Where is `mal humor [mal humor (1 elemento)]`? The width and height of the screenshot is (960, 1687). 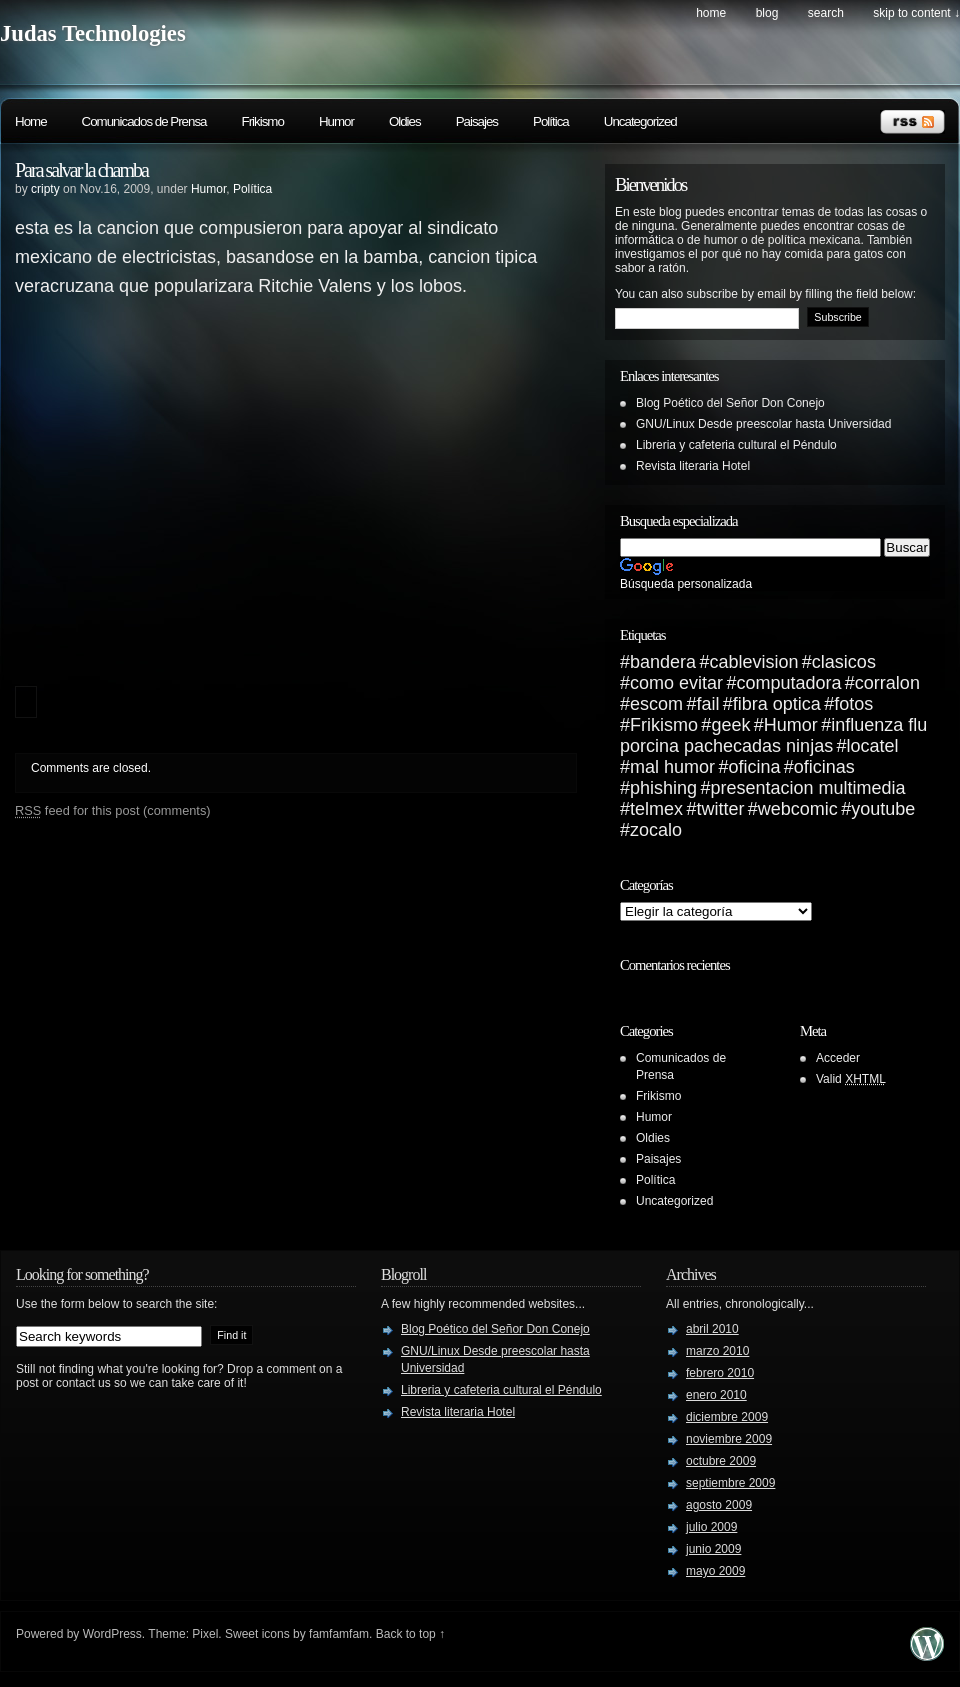 mal humor [mal humor (1 elemento)] is located at coordinates (672, 767).